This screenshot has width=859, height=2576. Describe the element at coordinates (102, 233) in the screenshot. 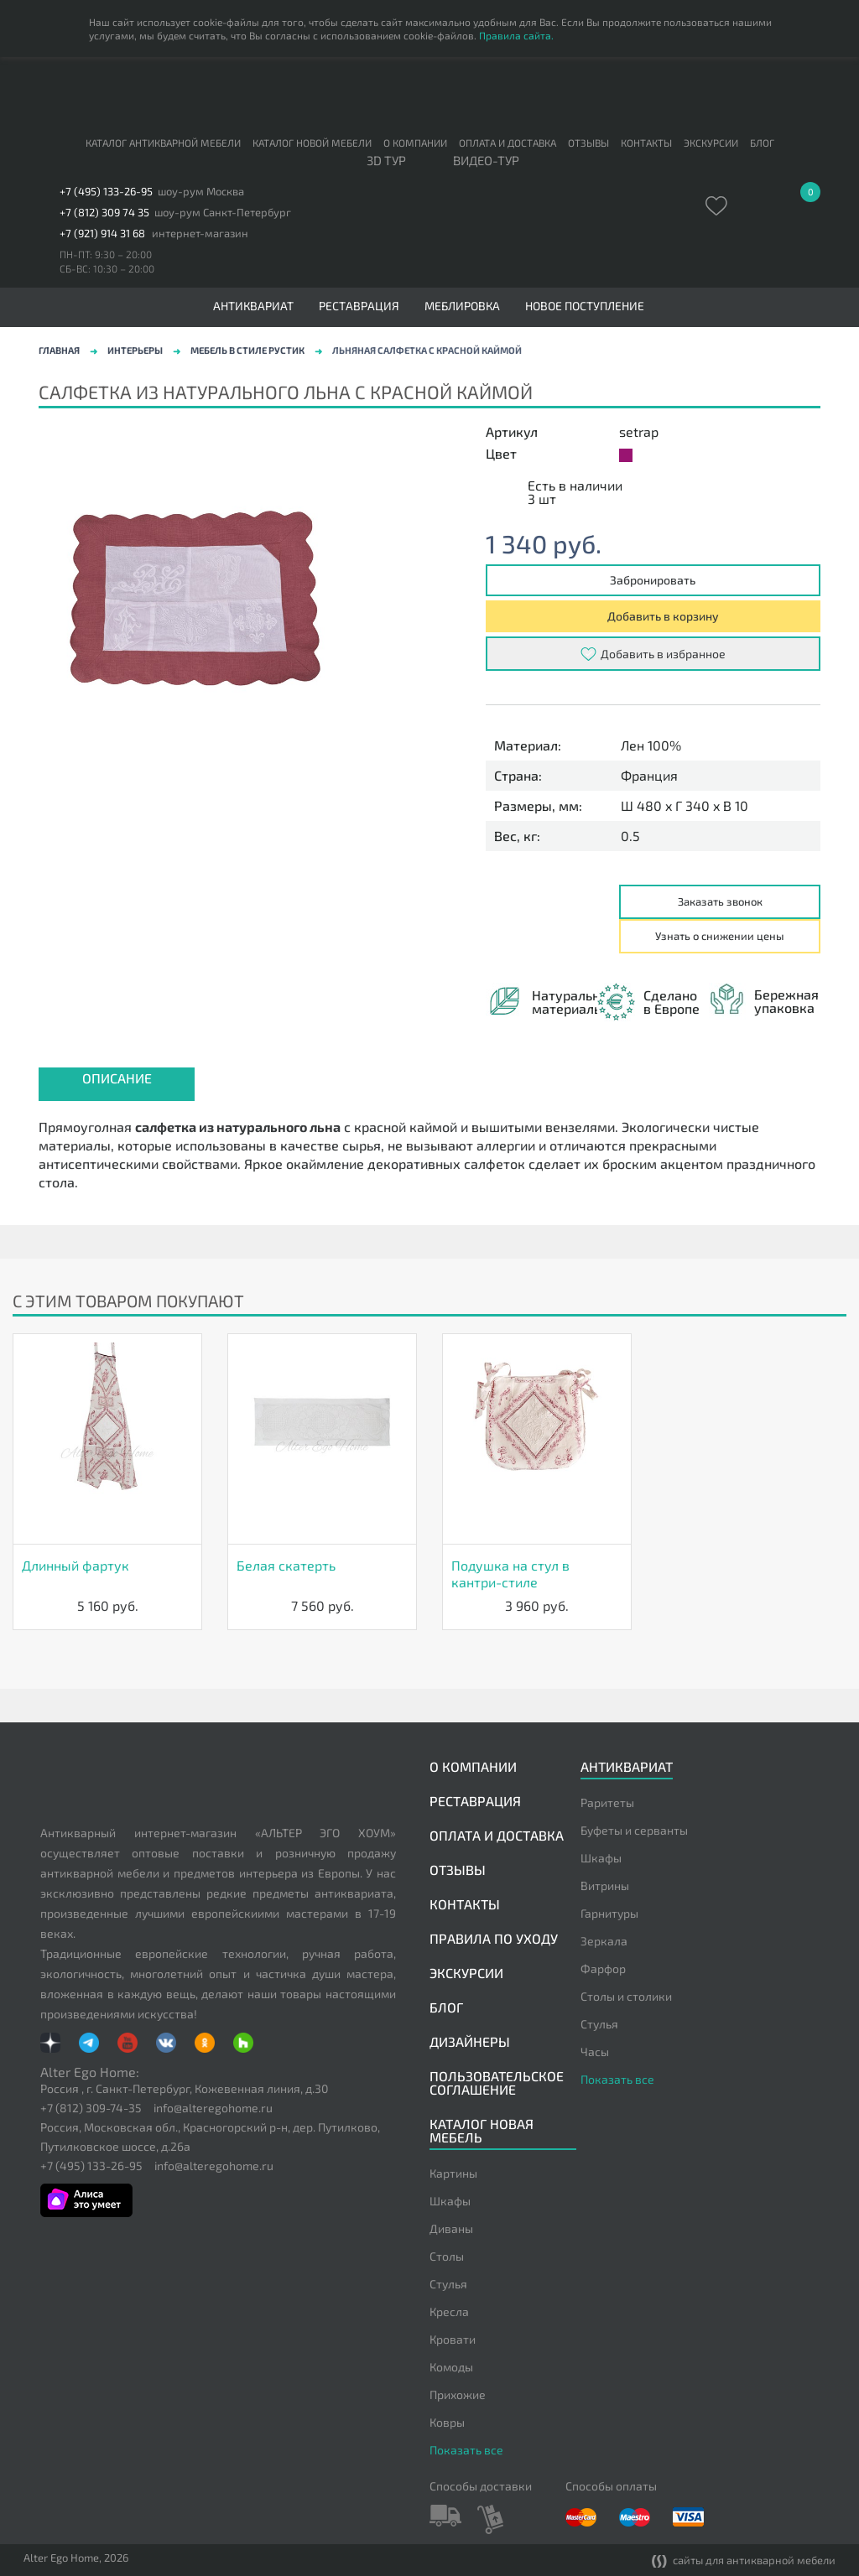

I see `+7 (921) 914 31 68` at that location.